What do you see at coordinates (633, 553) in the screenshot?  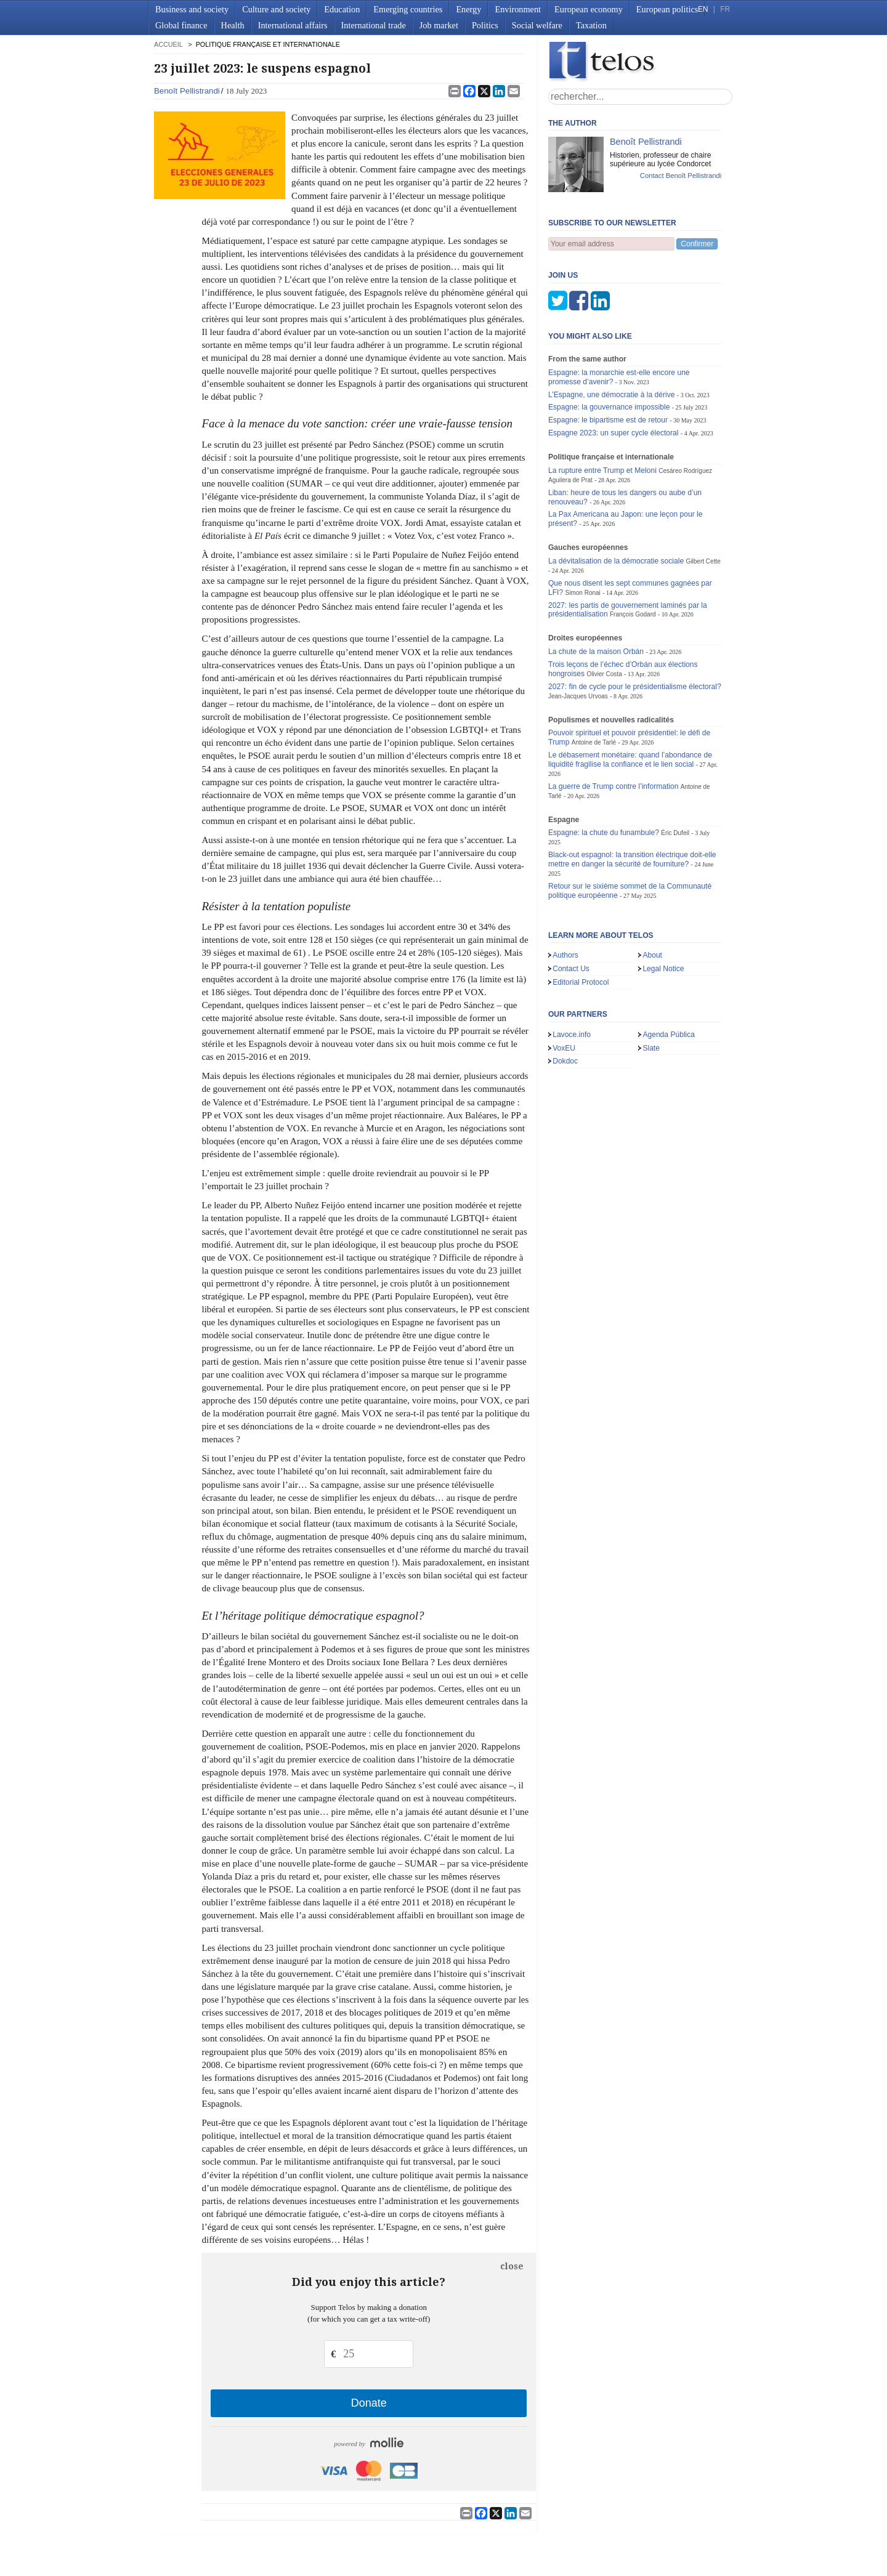 I see `François Godard` at bounding box center [633, 553].